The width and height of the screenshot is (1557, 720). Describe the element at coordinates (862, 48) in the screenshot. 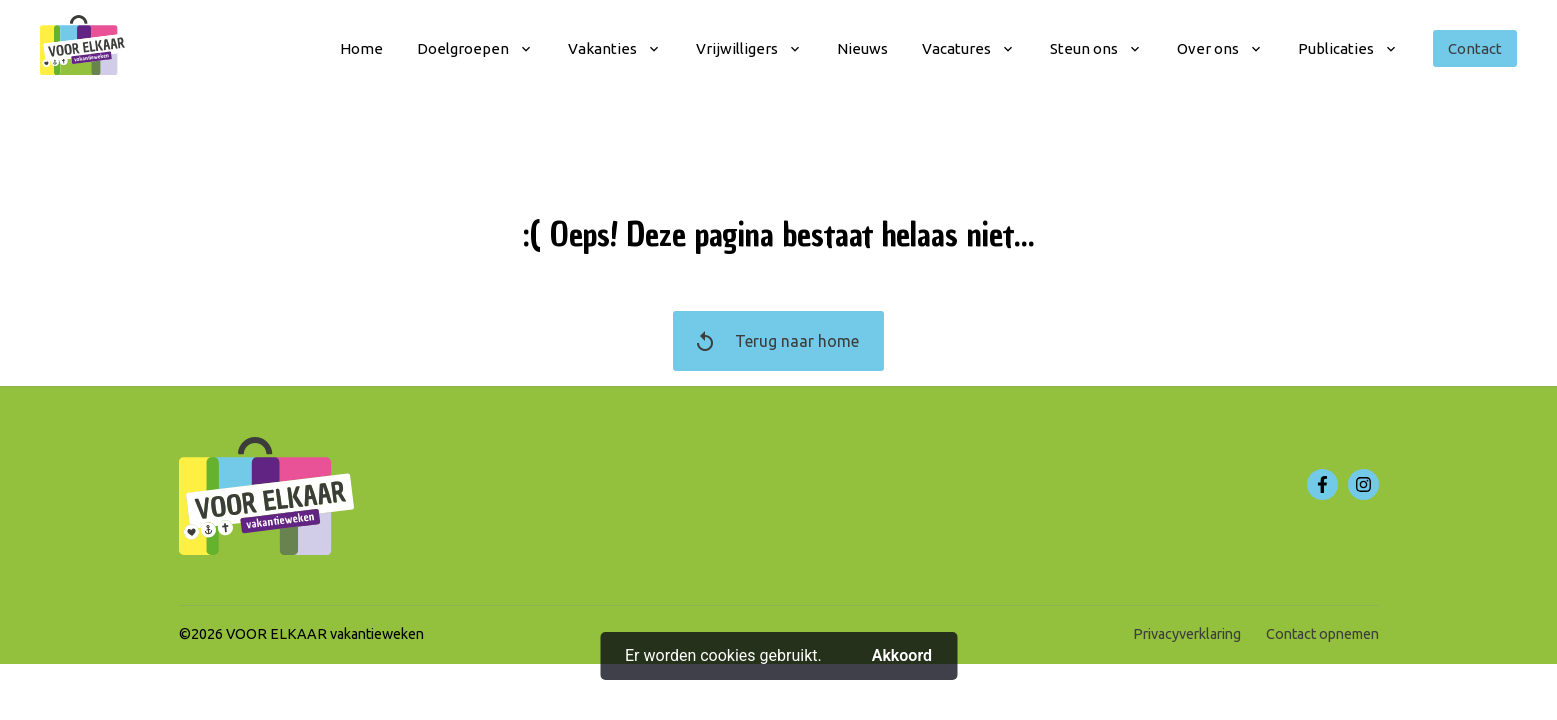

I see `Nieuws` at that location.